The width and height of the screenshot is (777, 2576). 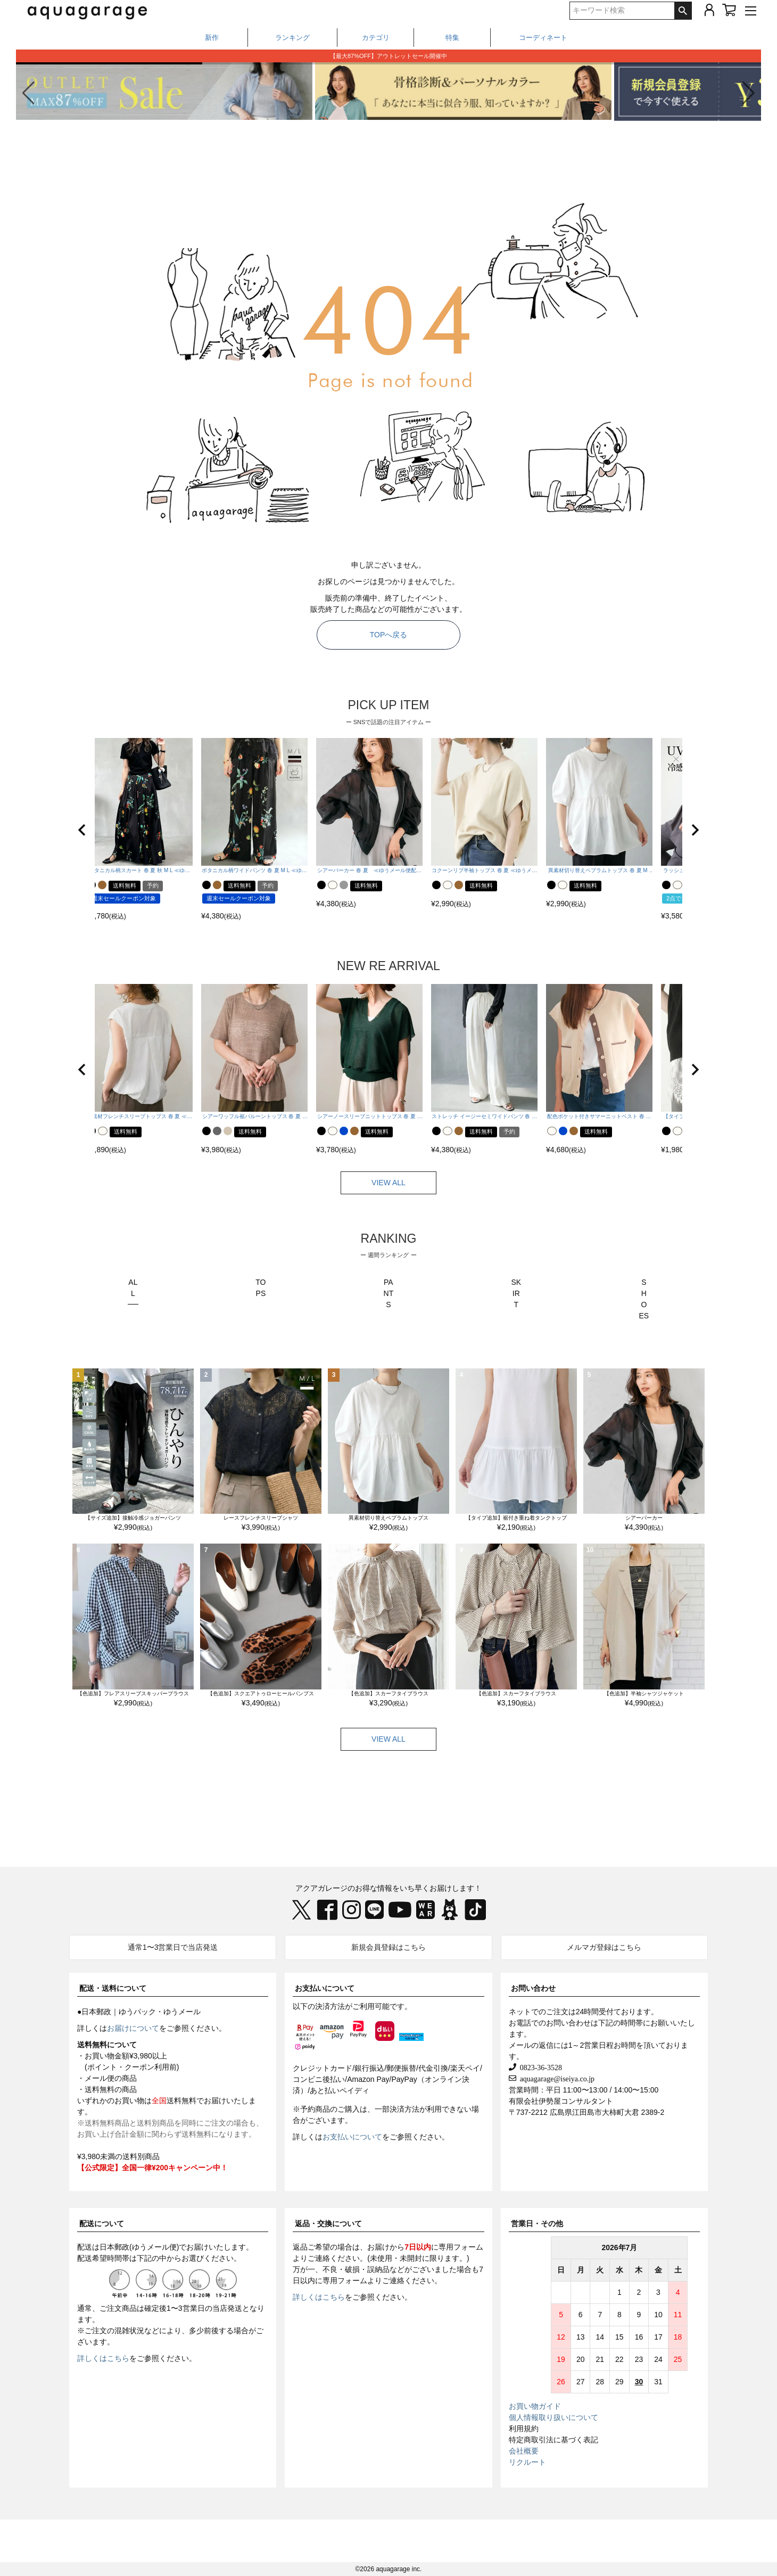 What do you see at coordinates (682, 10) in the screenshot?
I see `検索` at bounding box center [682, 10].